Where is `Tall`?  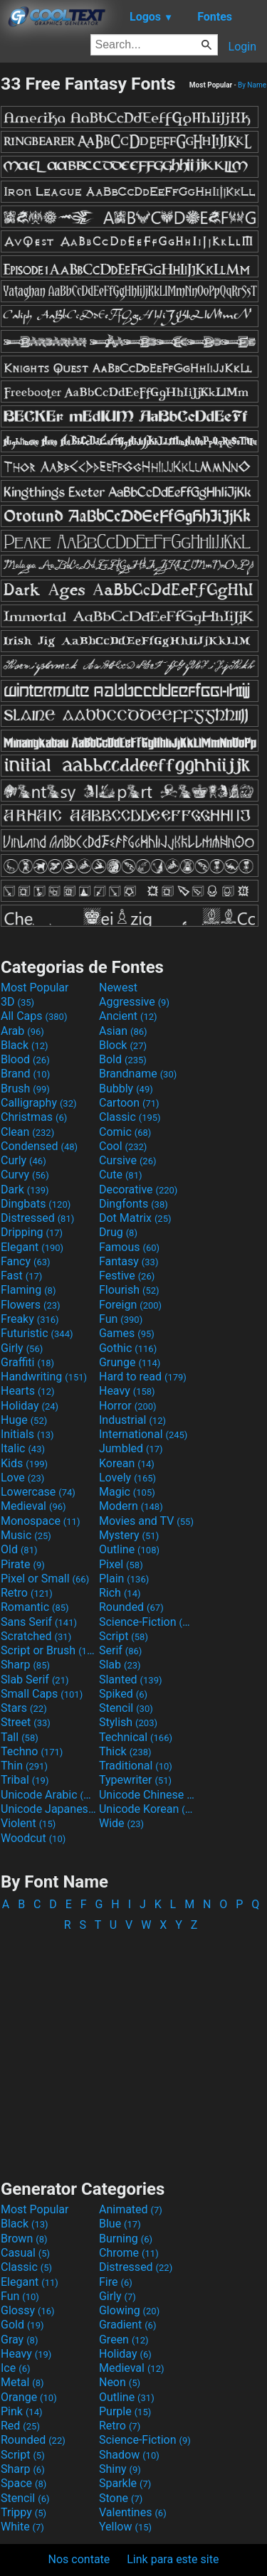
Tall is located at coordinates (19, 1737).